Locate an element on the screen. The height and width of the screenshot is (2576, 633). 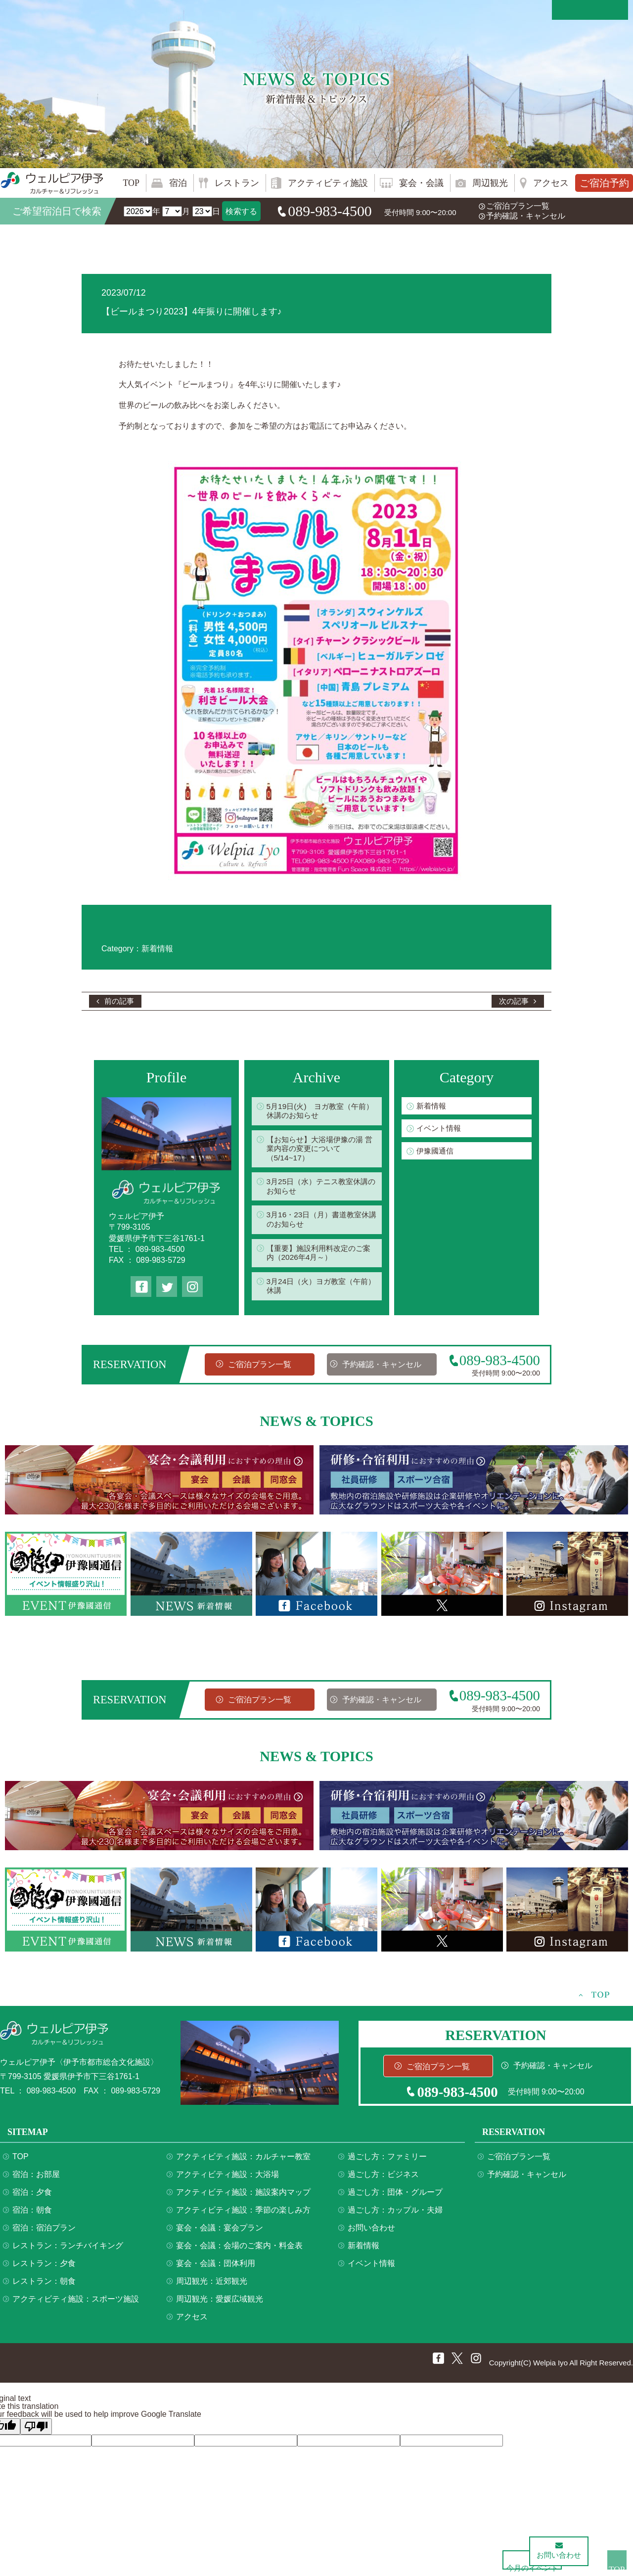
周辺観光：近郊観光 is located at coordinates (211, 2286).